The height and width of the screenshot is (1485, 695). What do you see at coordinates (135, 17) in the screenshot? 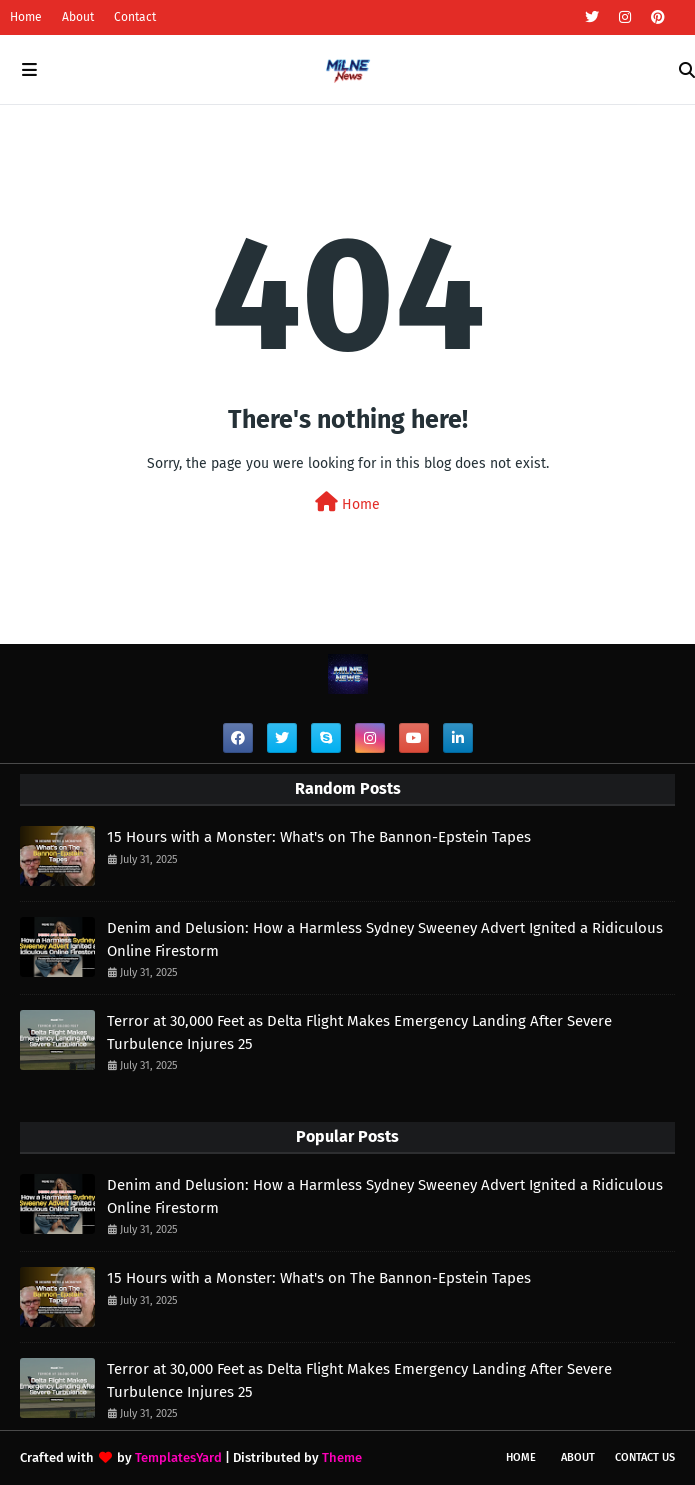
I see `Contact` at bounding box center [135, 17].